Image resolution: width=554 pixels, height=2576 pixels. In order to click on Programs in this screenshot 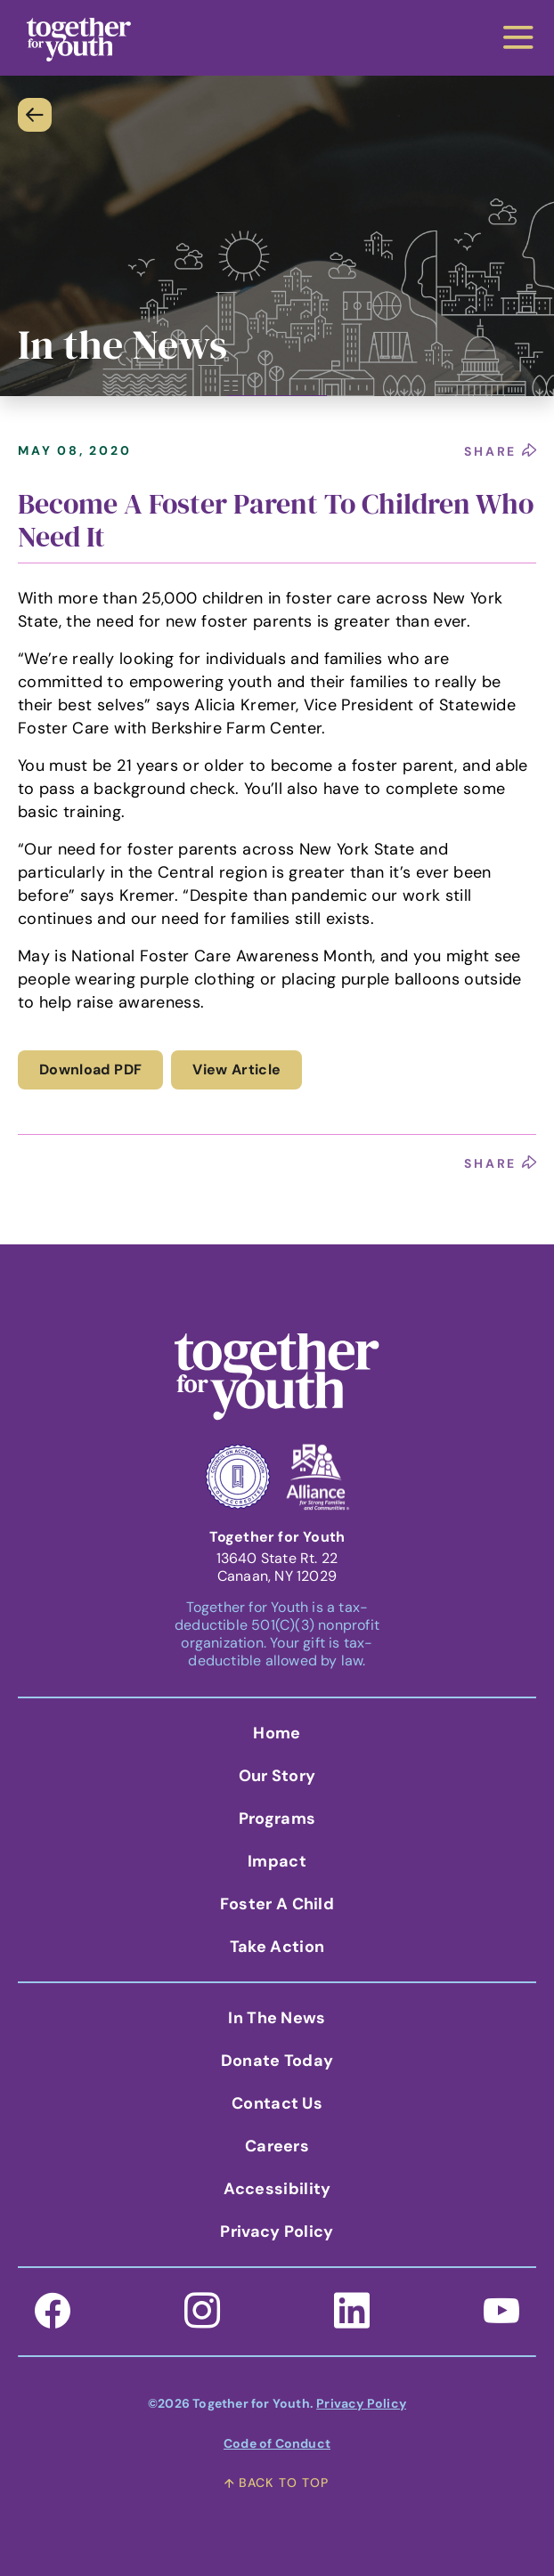, I will do `click(277, 1818)`.